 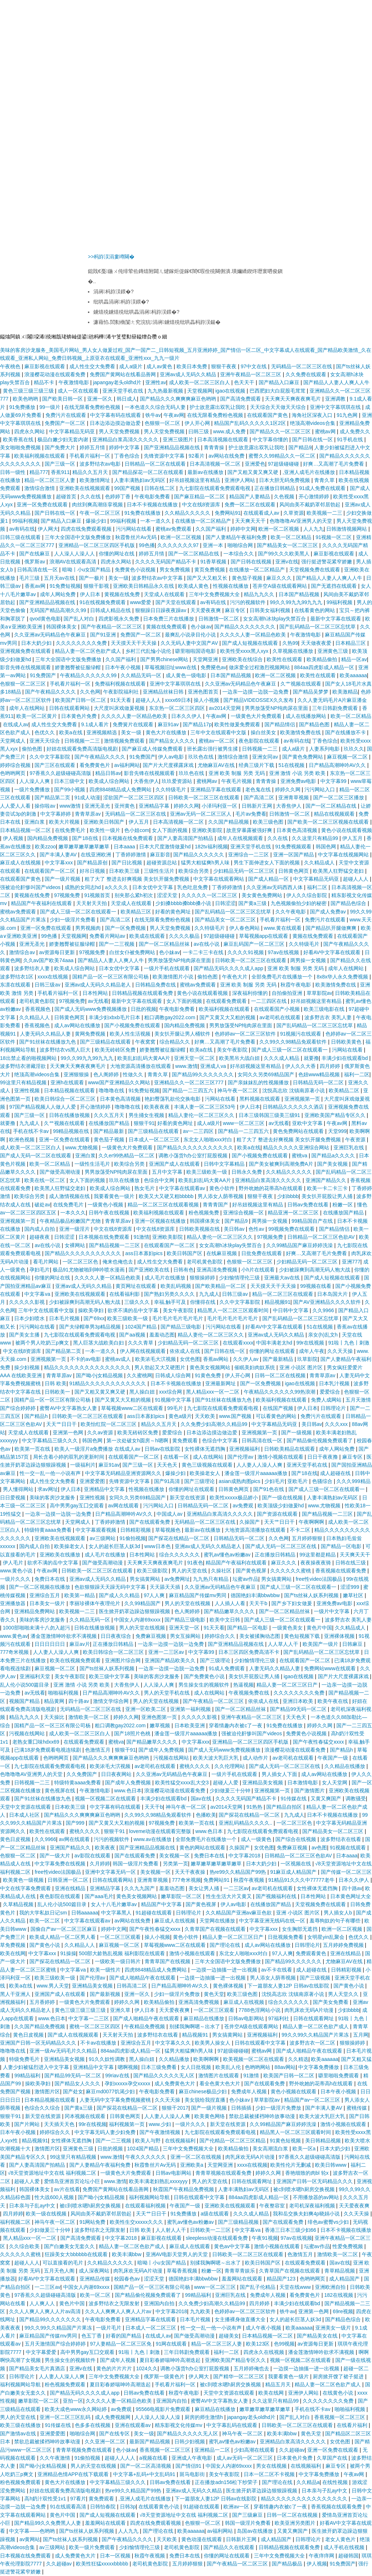 What do you see at coordinates (78, 667) in the screenshot?
I see `娇妻翘臀被征服绿帽` at bounding box center [78, 667].